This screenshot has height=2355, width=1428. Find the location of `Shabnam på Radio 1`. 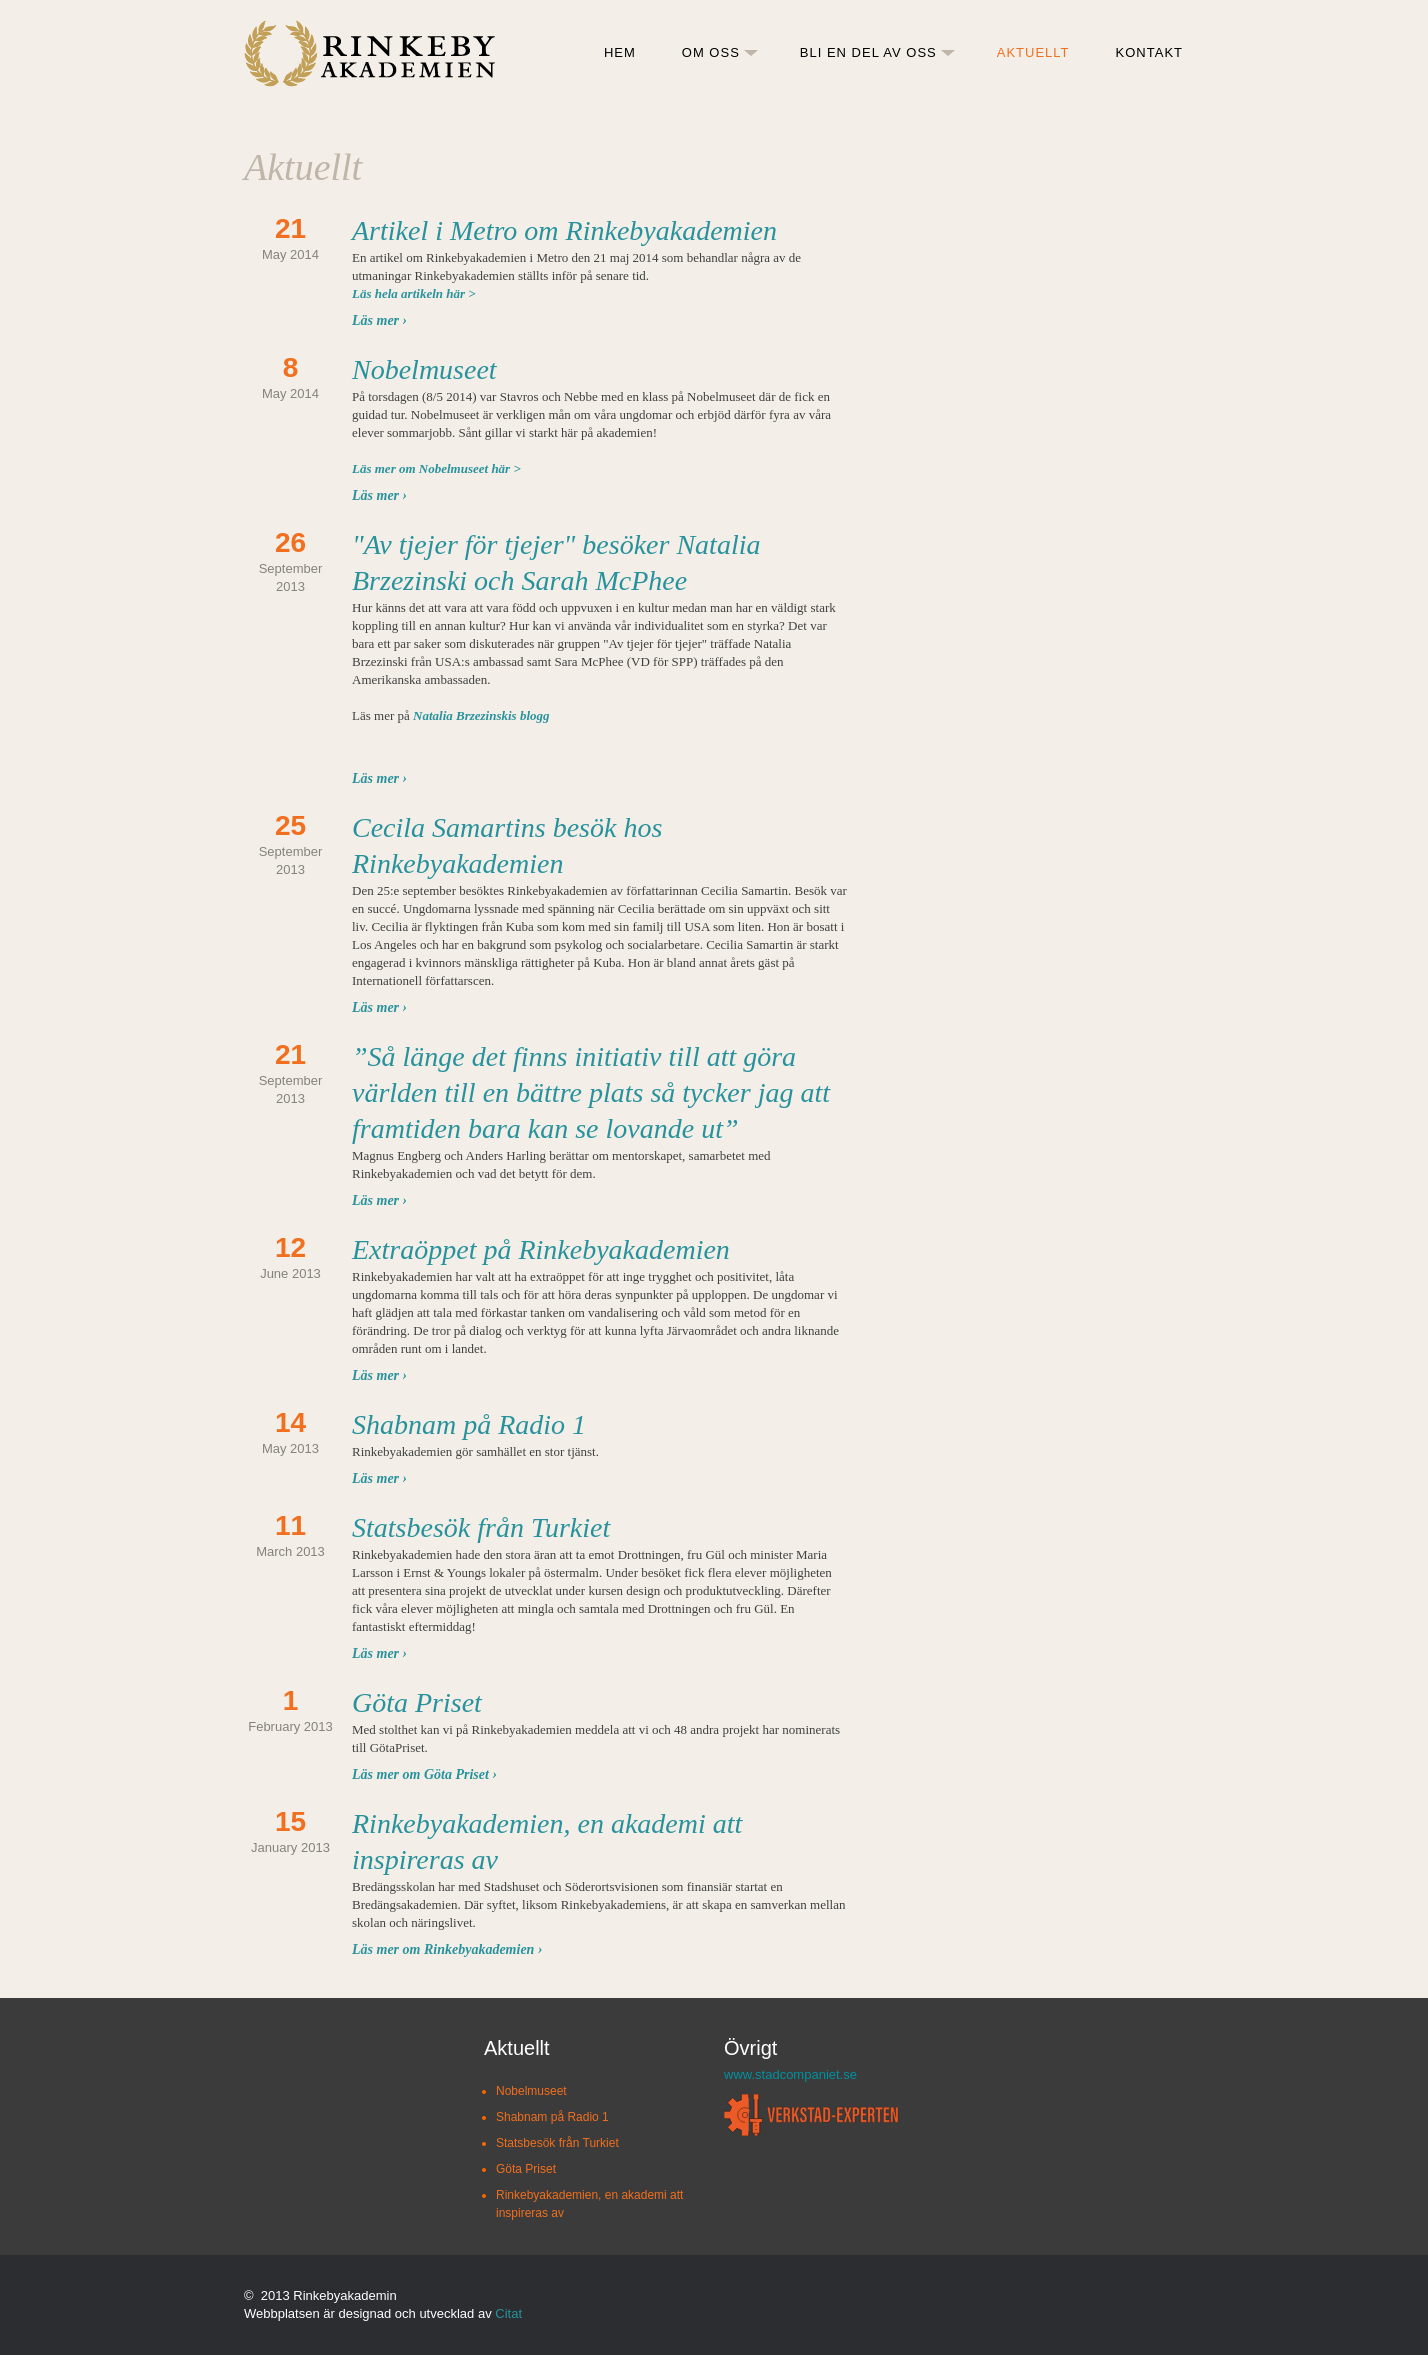

Shabnam på Radio 1 is located at coordinates (469, 1424).